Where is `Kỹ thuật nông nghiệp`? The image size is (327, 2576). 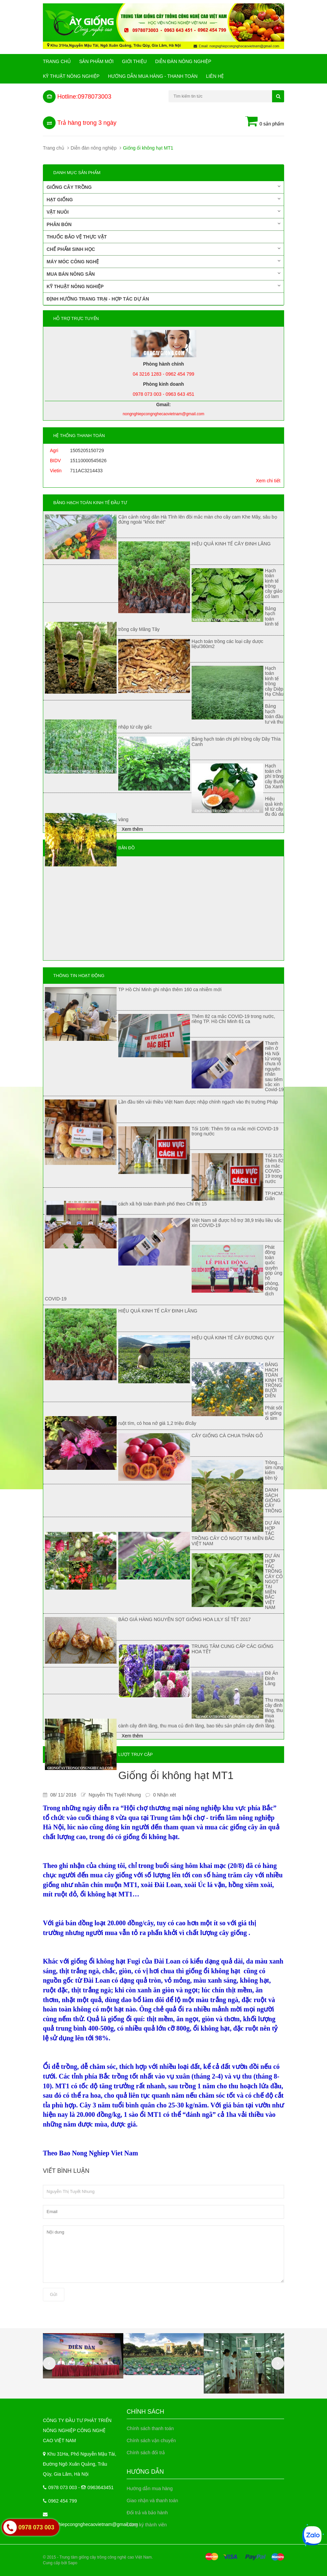
Kỹ thuật nông nghiệp is located at coordinates (71, 76).